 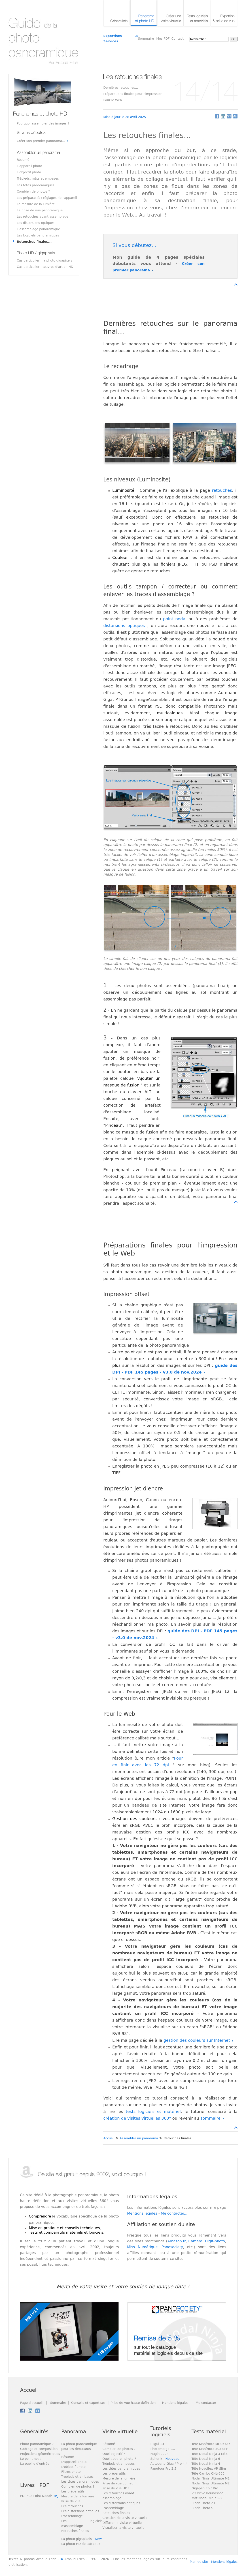 I want to click on Autopano Giga / Pro, so click(x=166, y=2463).